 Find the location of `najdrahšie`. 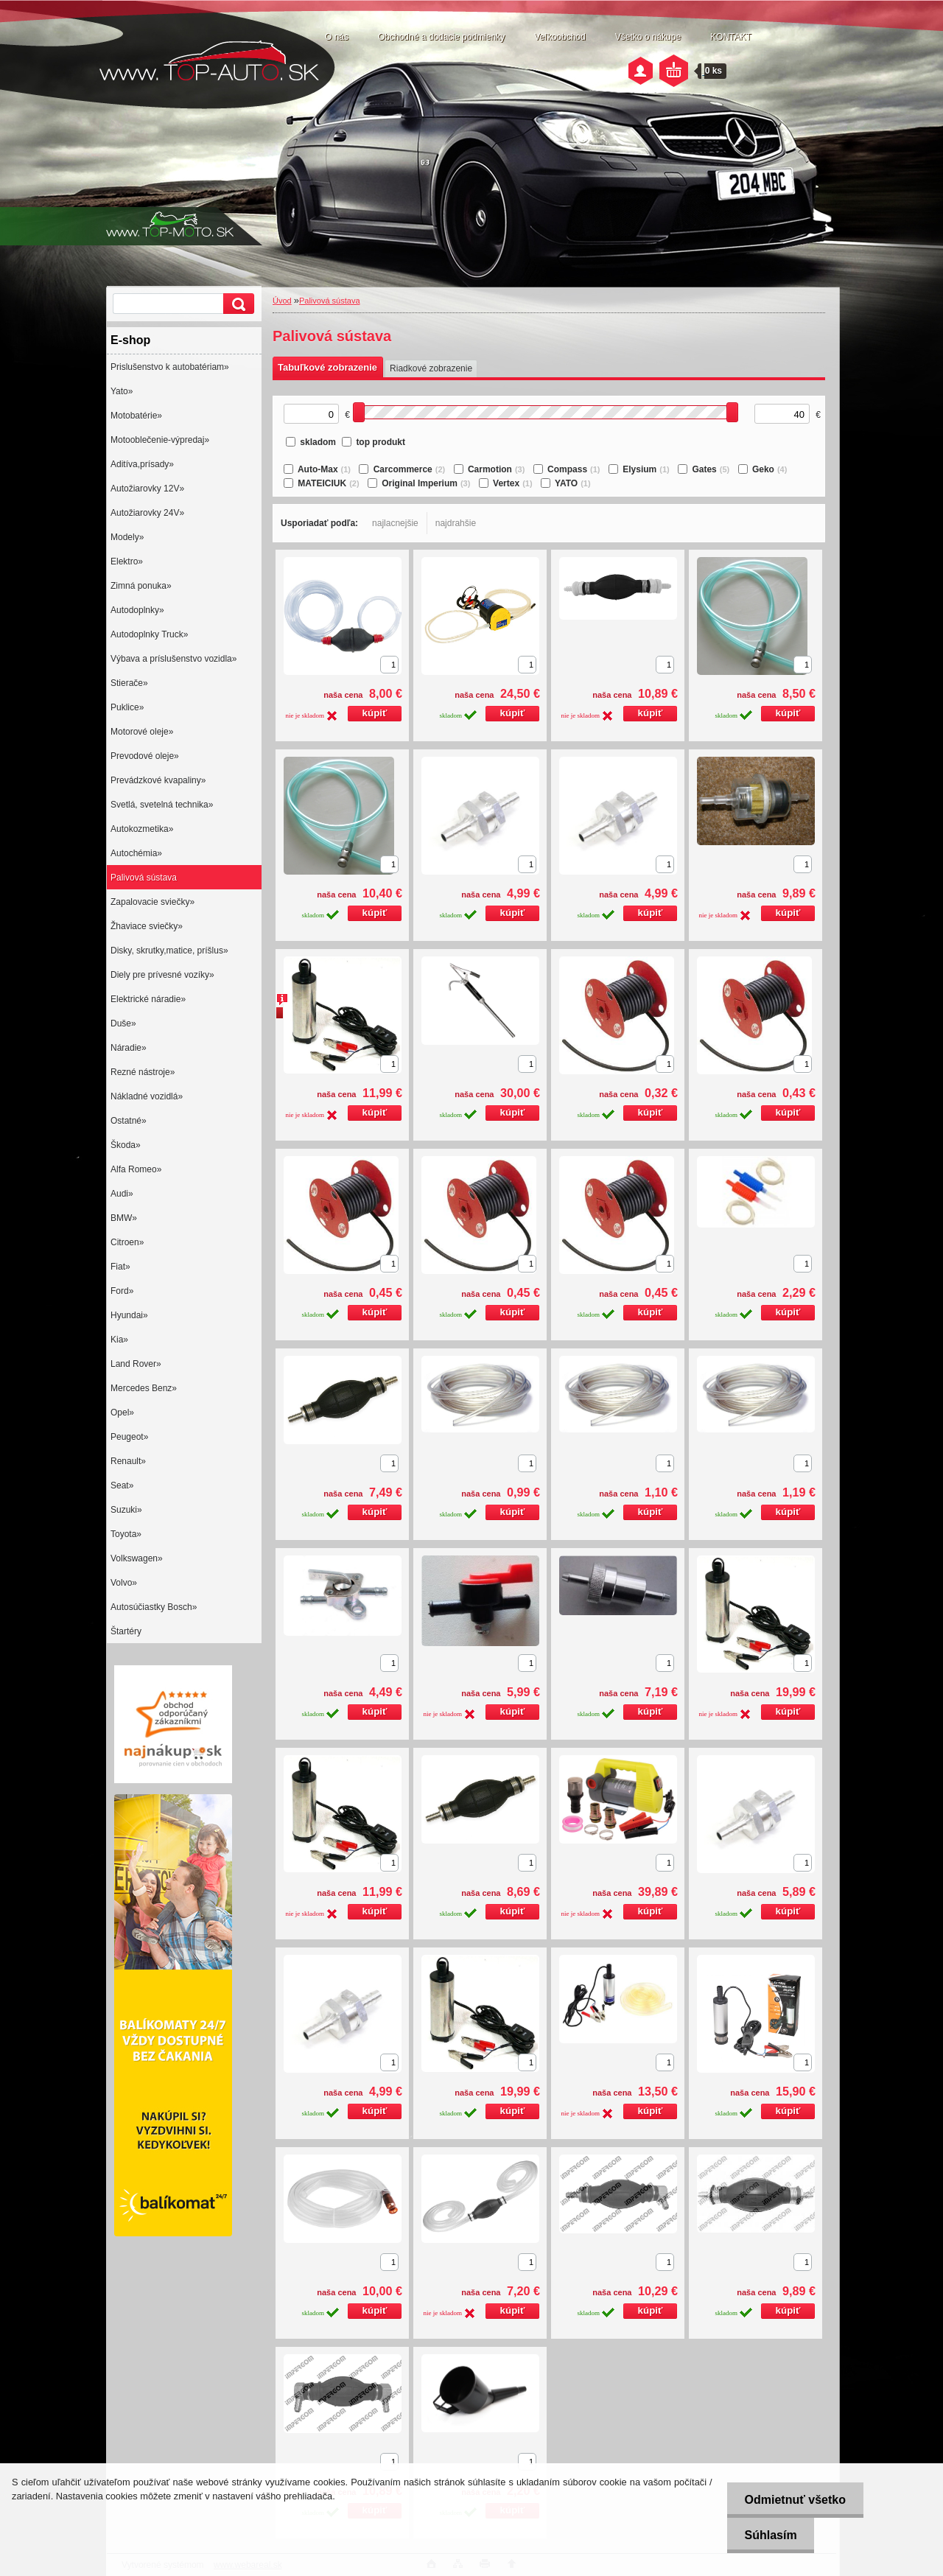

najdrahšie is located at coordinates (455, 523).